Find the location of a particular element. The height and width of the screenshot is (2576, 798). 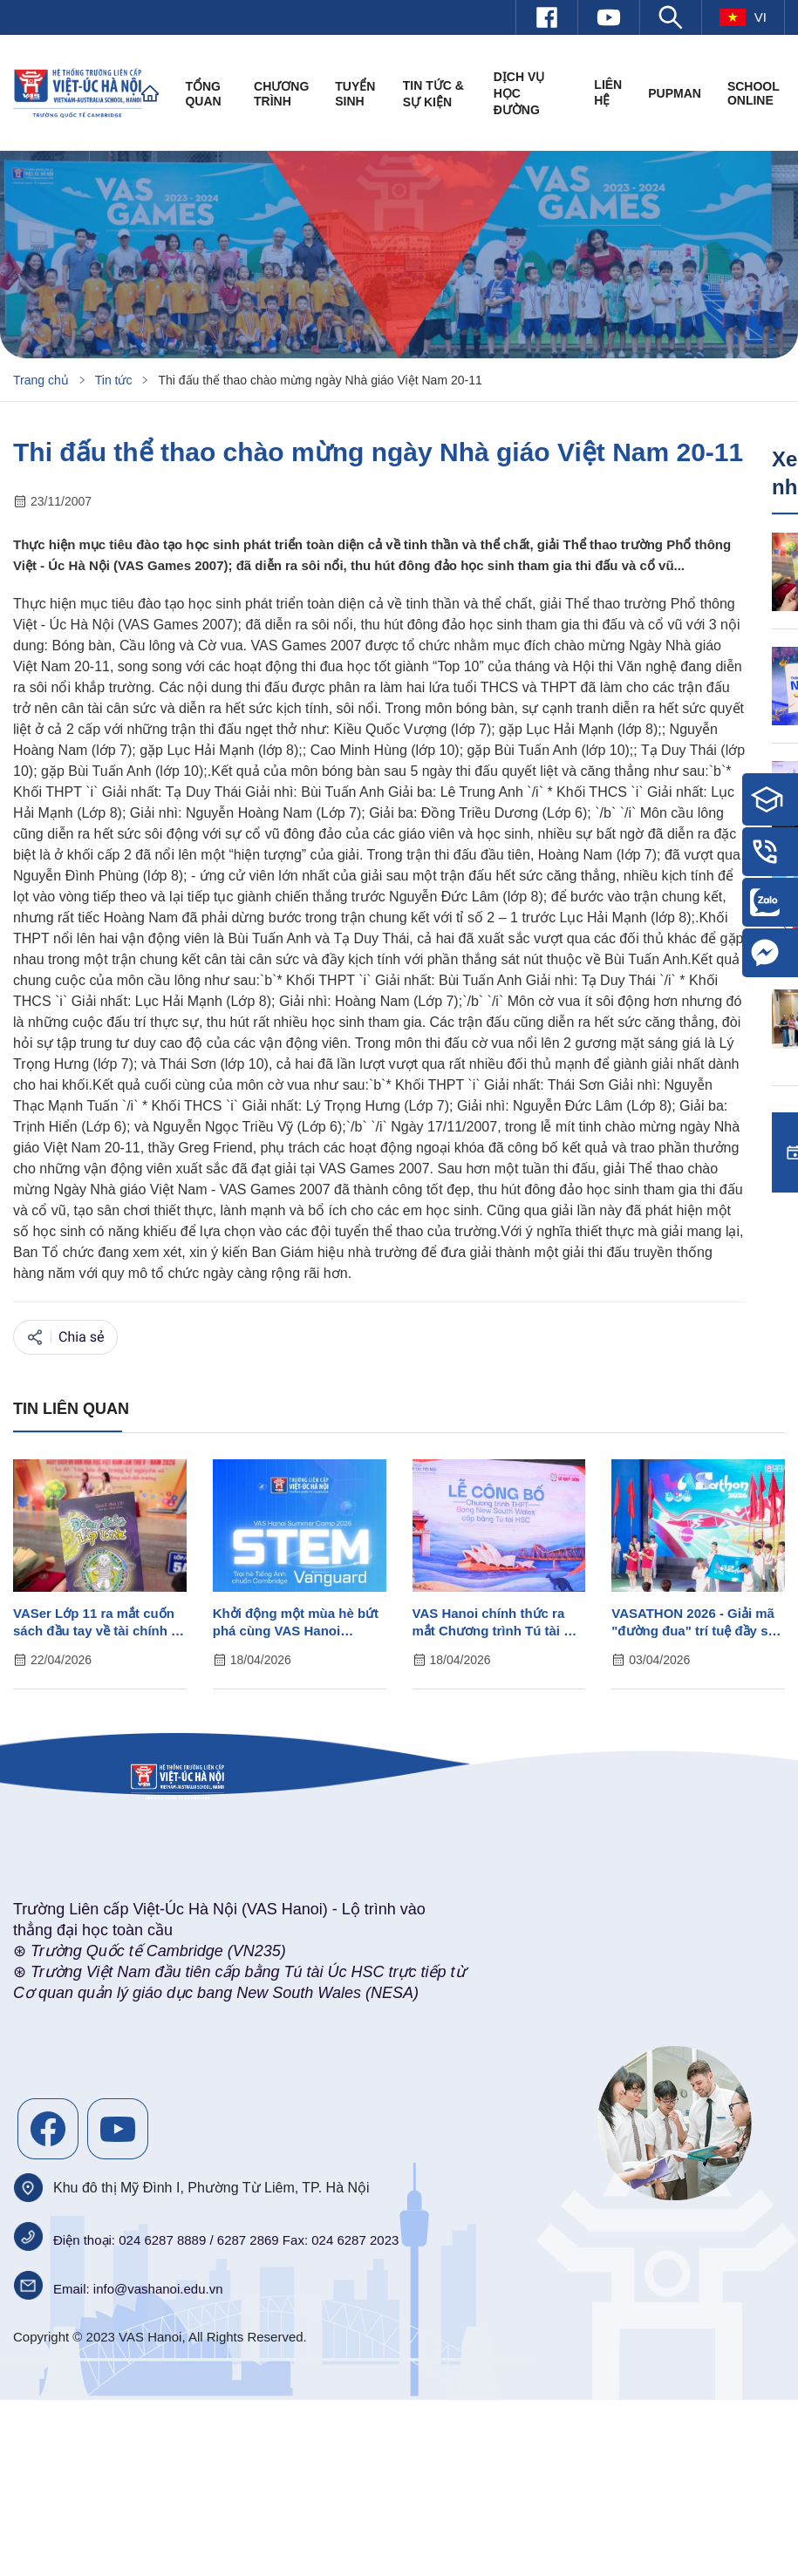

Trang chủ is located at coordinates (41, 380).